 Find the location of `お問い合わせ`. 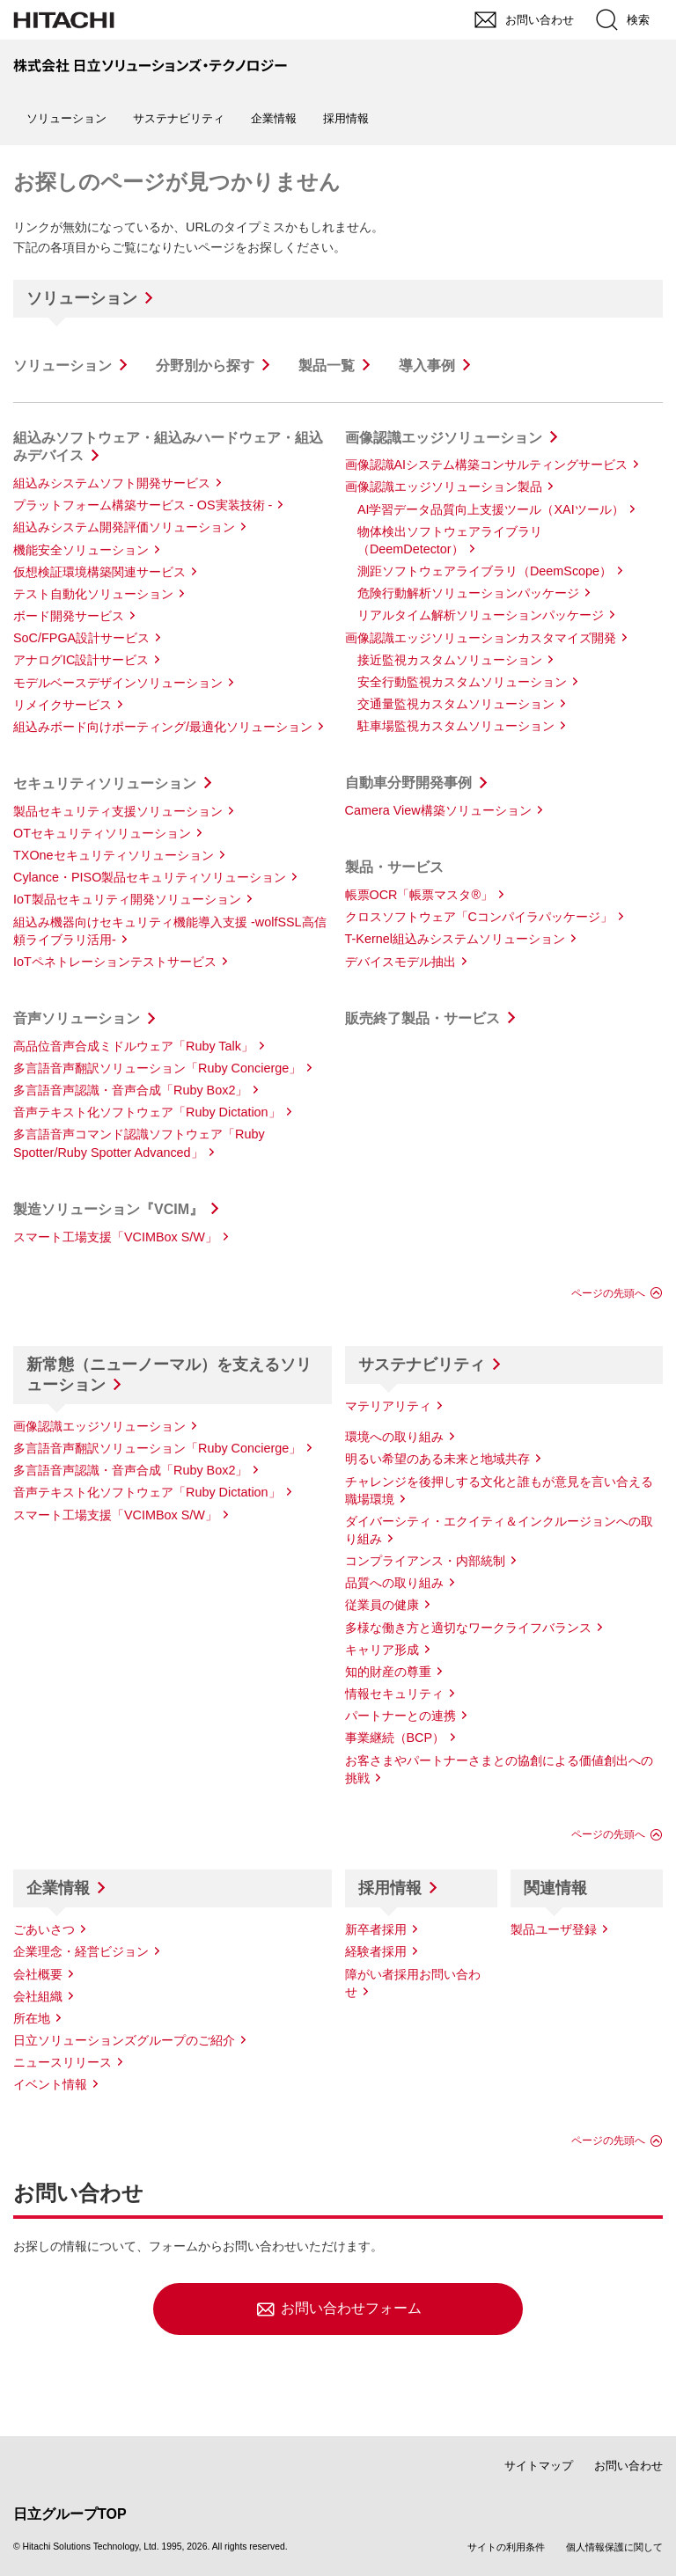

お問い合わせ is located at coordinates (628, 2465).